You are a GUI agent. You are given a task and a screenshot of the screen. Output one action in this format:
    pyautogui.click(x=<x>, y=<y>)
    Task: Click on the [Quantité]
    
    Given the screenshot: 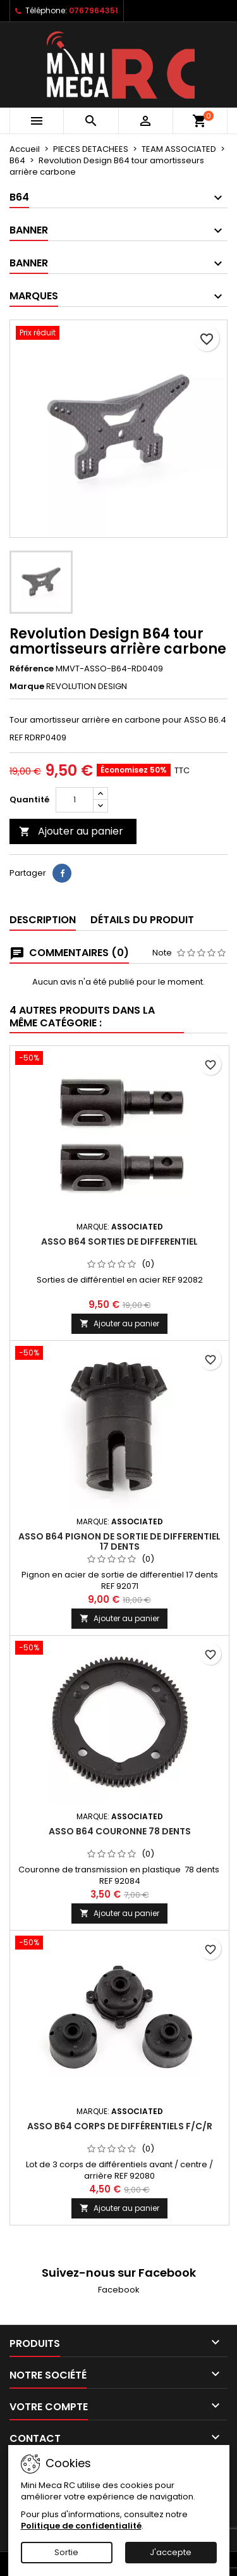 What is the action you would take?
    pyautogui.click(x=75, y=799)
    